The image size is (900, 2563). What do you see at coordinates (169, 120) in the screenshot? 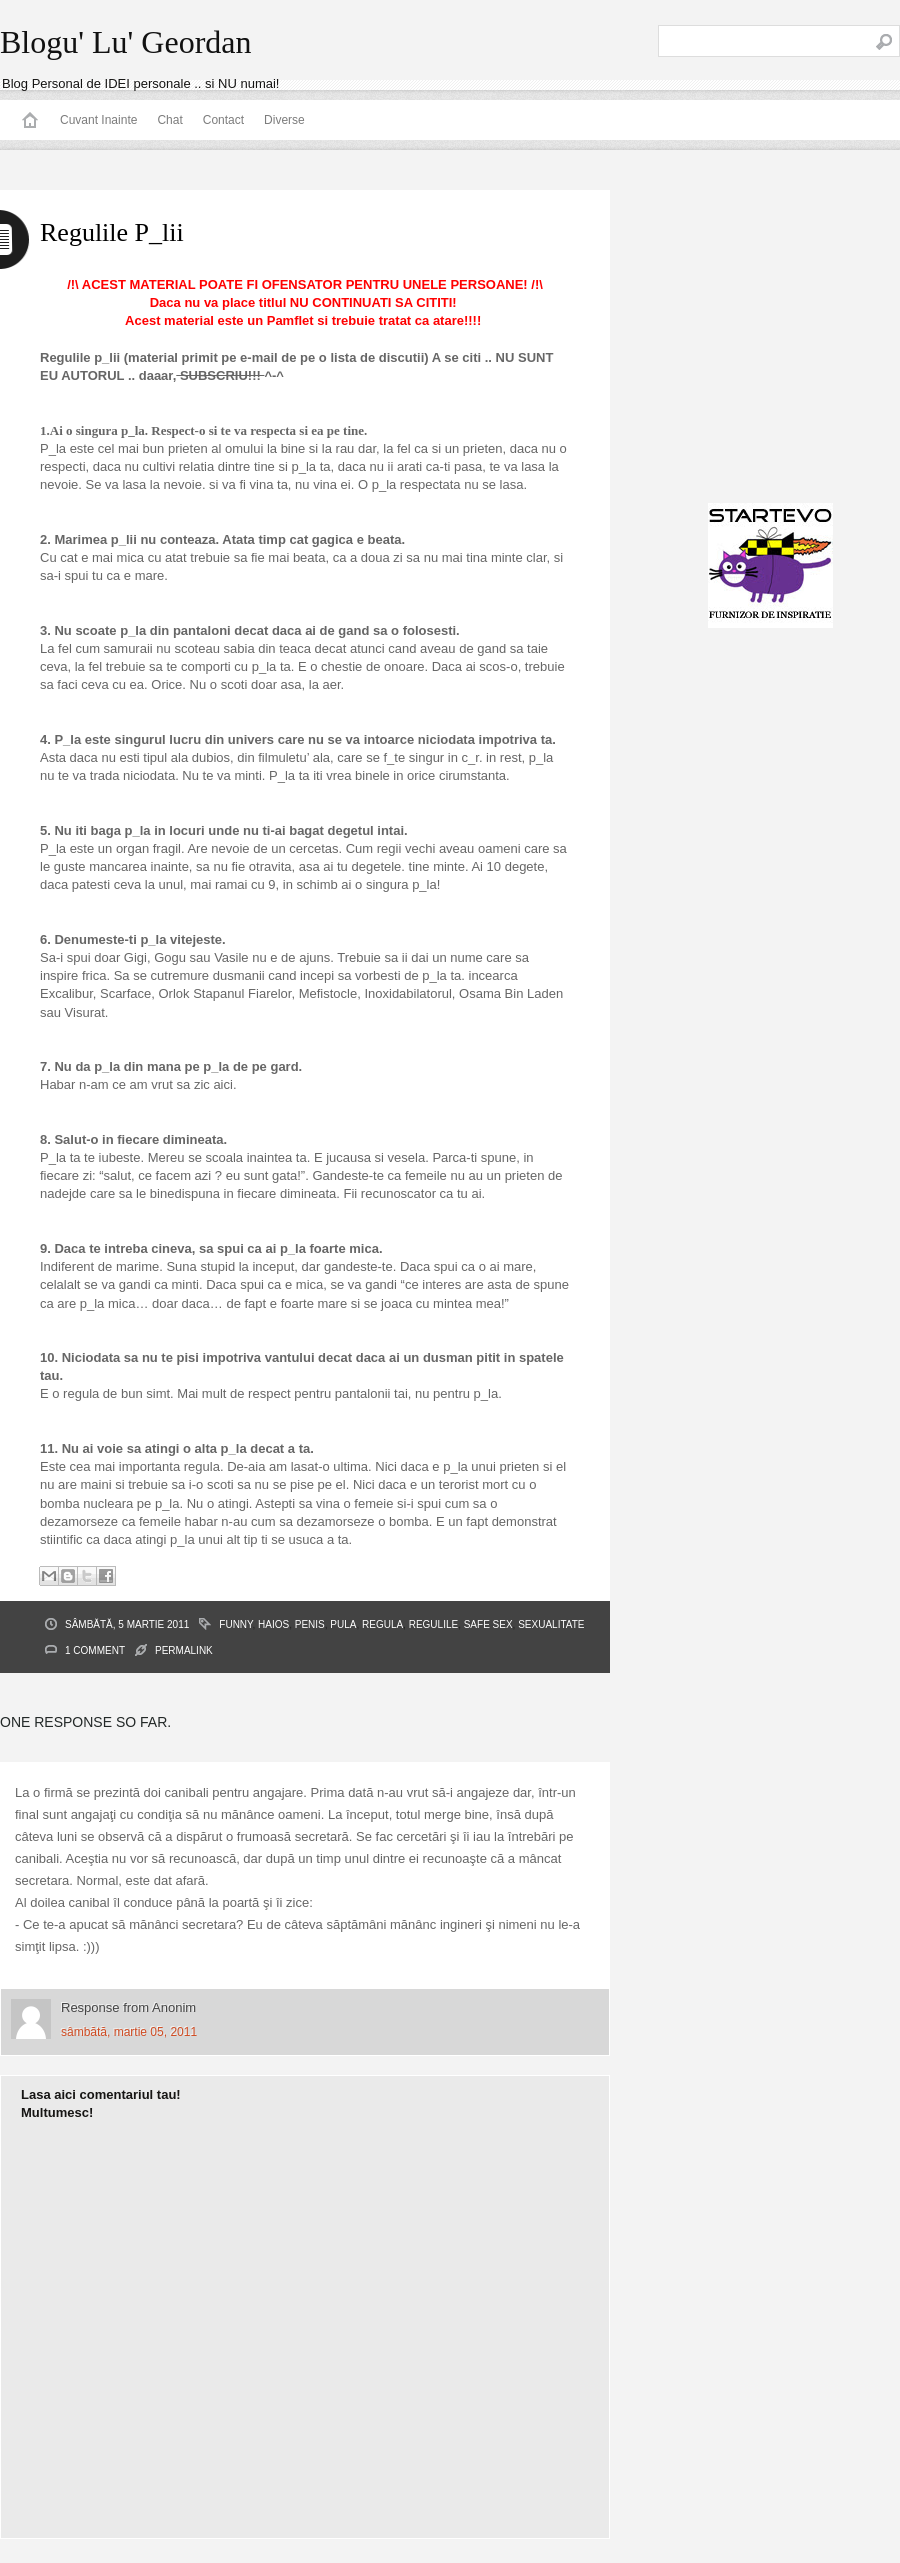
I see `Chat` at bounding box center [169, 120].